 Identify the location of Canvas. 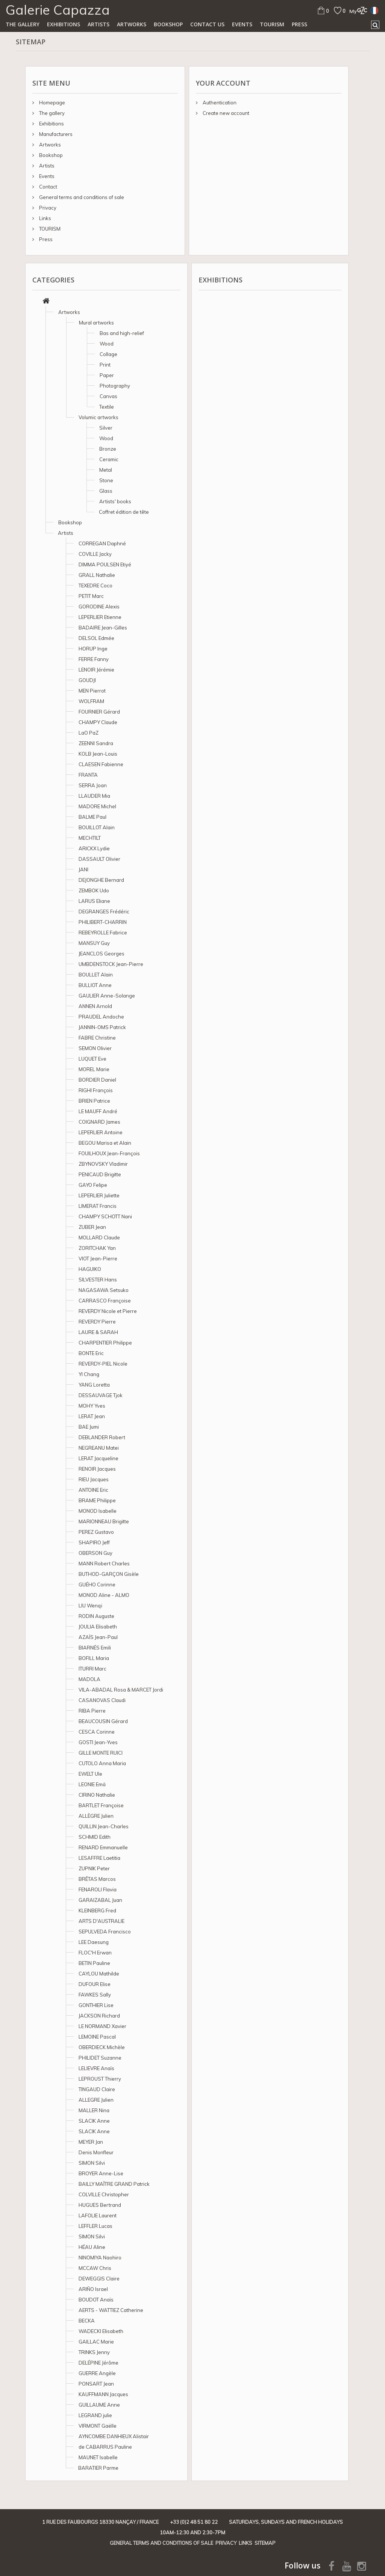
(108, 396).